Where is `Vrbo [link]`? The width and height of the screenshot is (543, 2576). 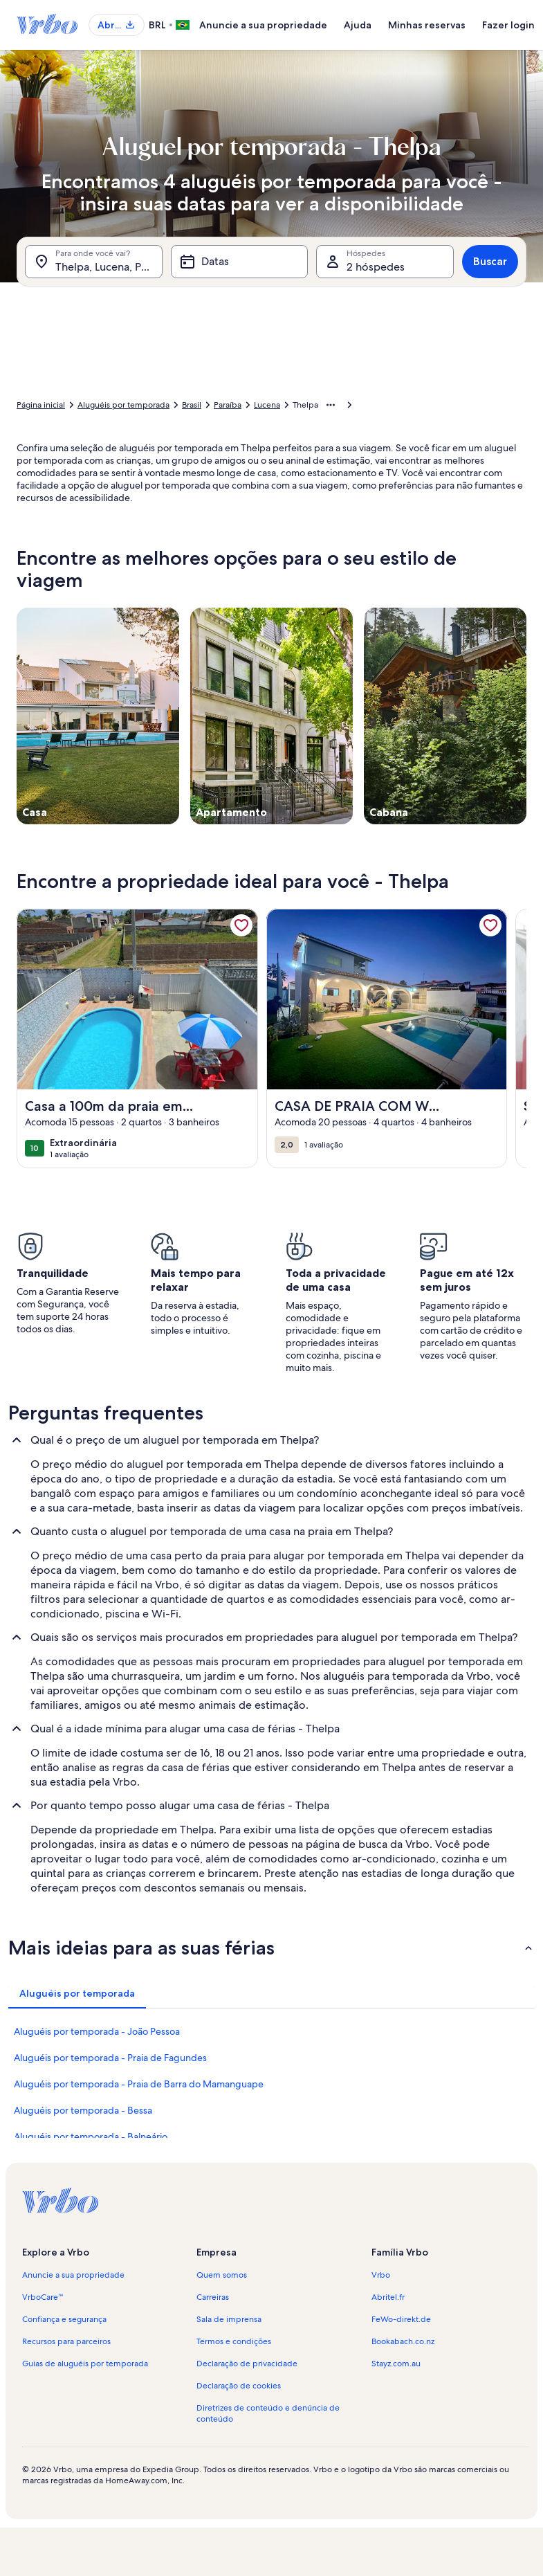
Vrbo [link] is located at coordinates (380, 2274).